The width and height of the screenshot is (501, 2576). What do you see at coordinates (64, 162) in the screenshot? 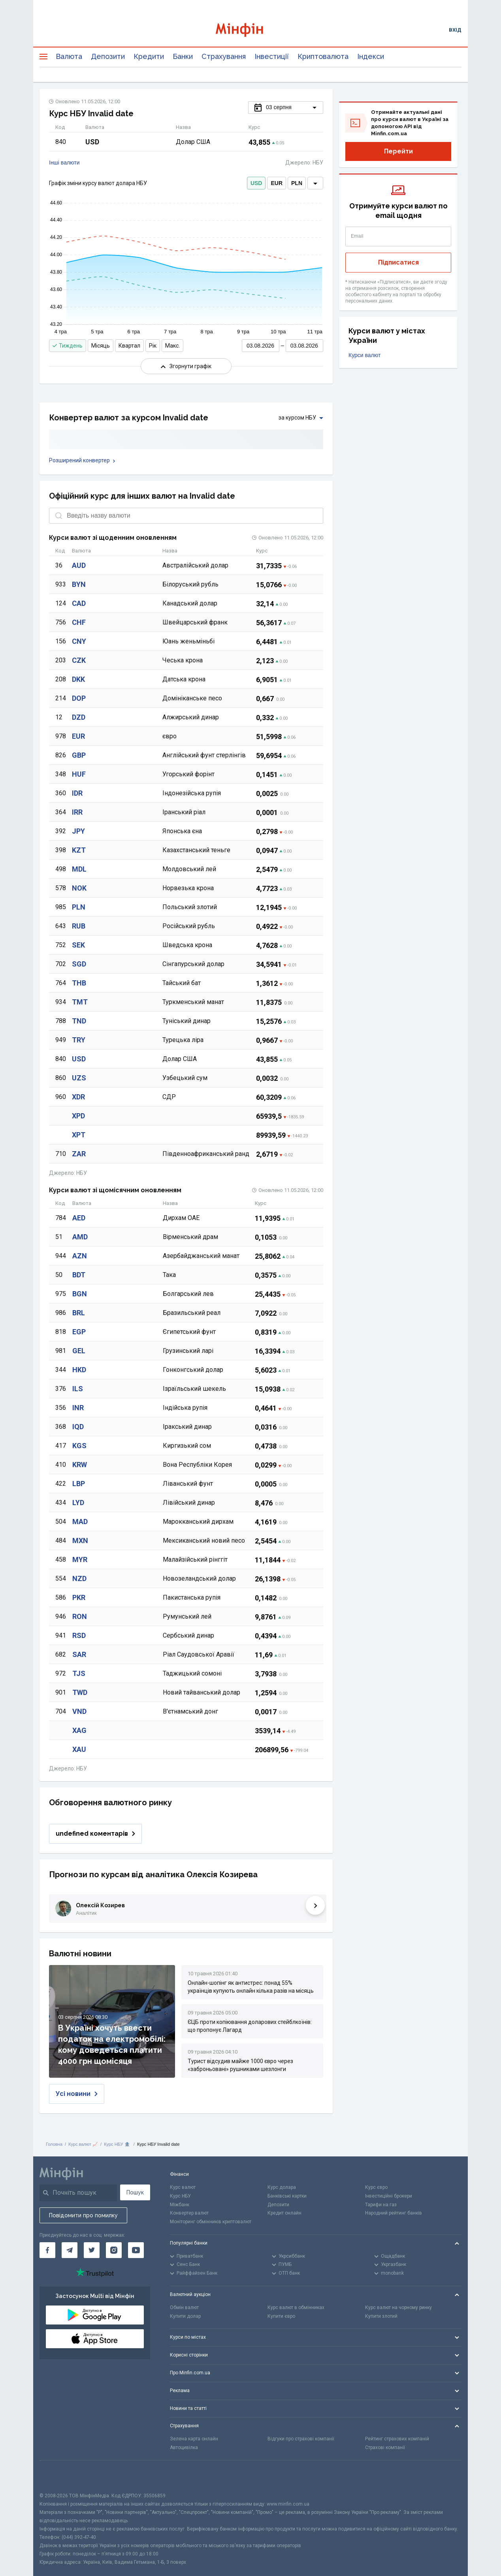
I see `Інші валюти` at bounding box center [64, 162].